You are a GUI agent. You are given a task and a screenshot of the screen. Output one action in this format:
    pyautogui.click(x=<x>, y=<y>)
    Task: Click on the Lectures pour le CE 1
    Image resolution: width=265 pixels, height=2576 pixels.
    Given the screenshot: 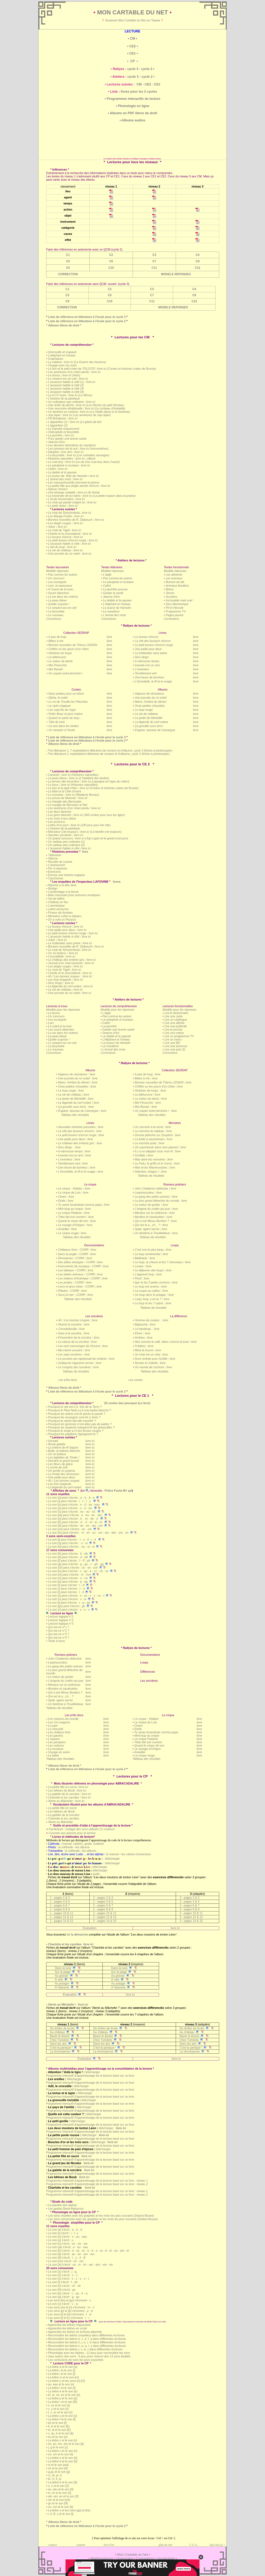 What is the action you would take?
    pyautogui.click(x=132, y=1396)
    